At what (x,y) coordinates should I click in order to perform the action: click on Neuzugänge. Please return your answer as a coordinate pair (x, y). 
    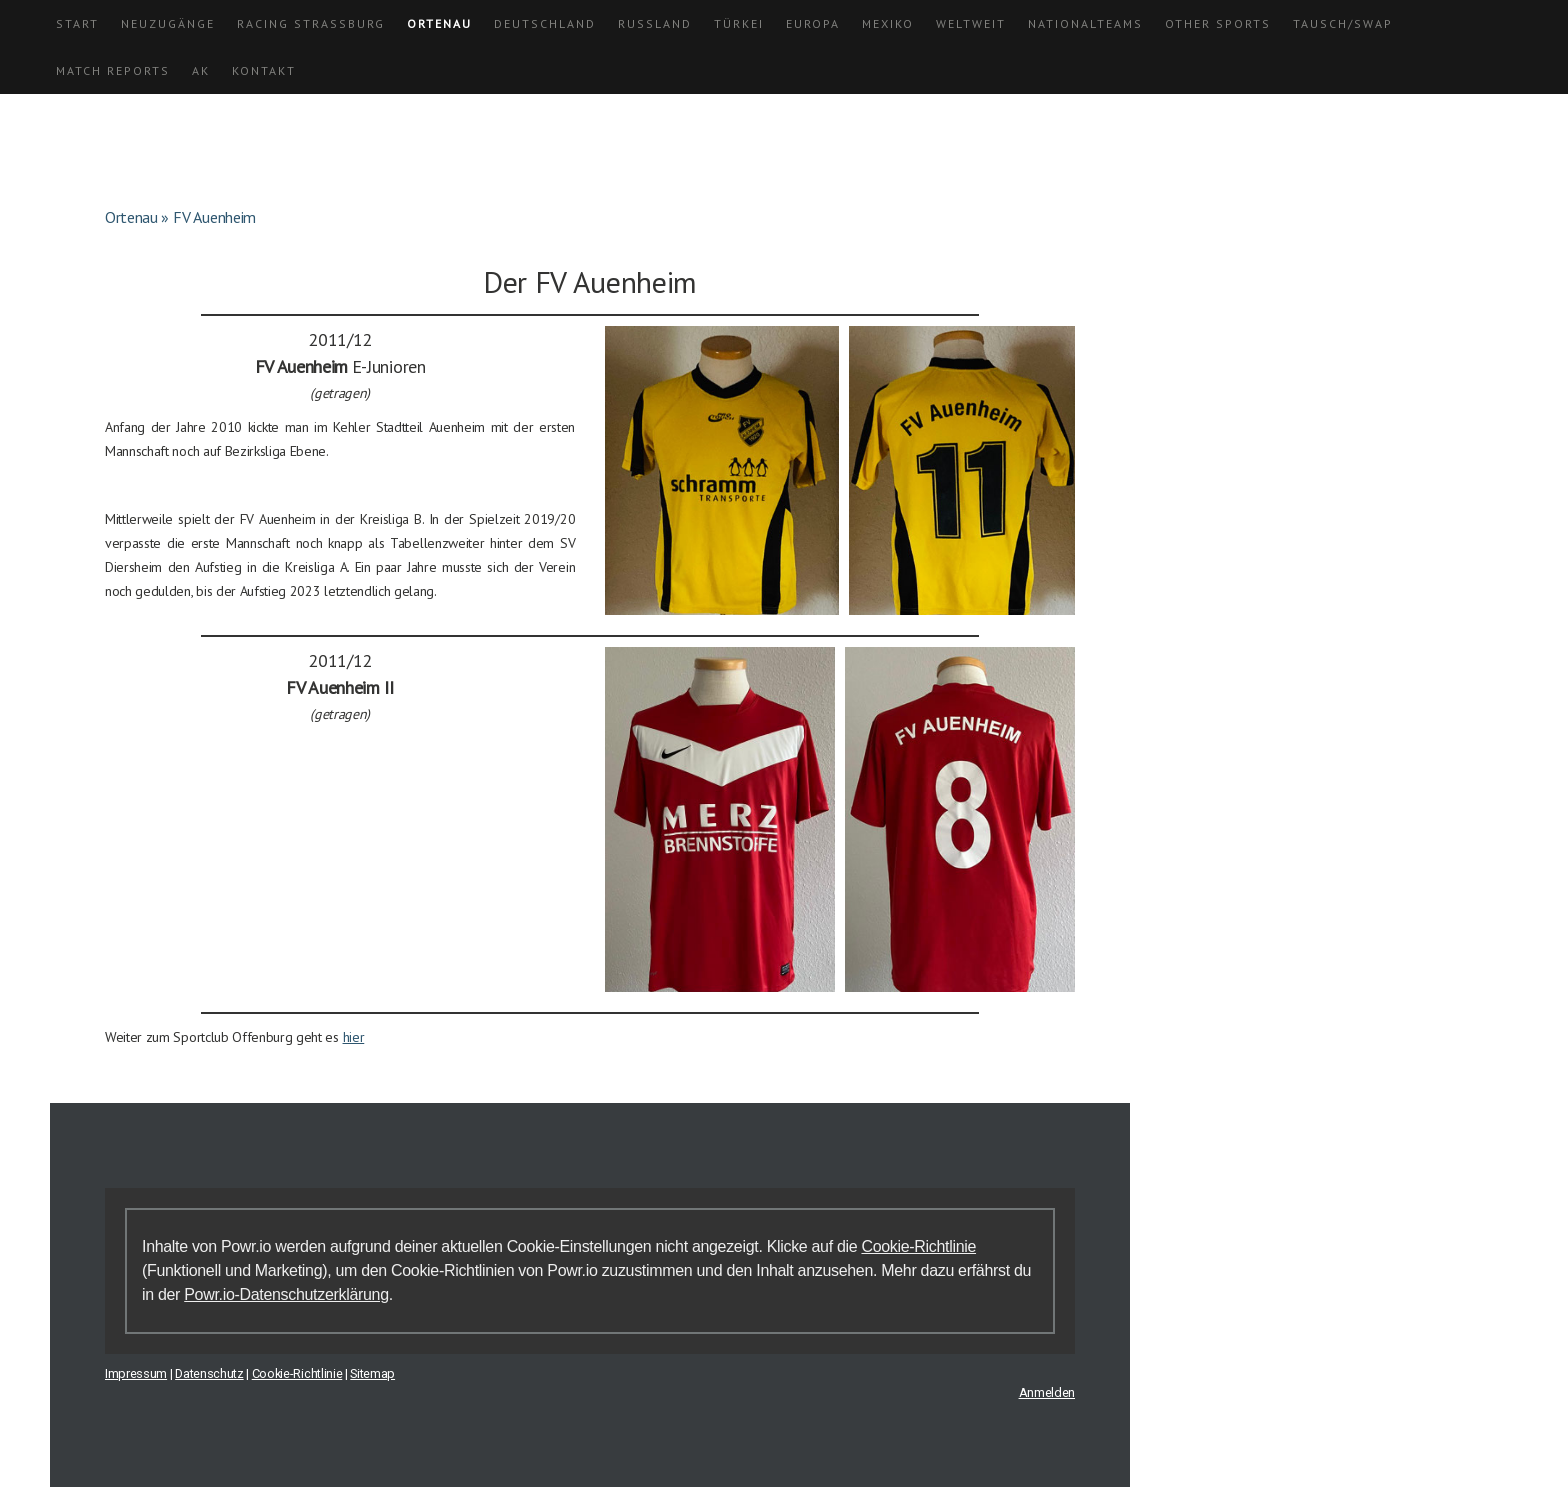
    Looking at the image, I should click on (168, 23).